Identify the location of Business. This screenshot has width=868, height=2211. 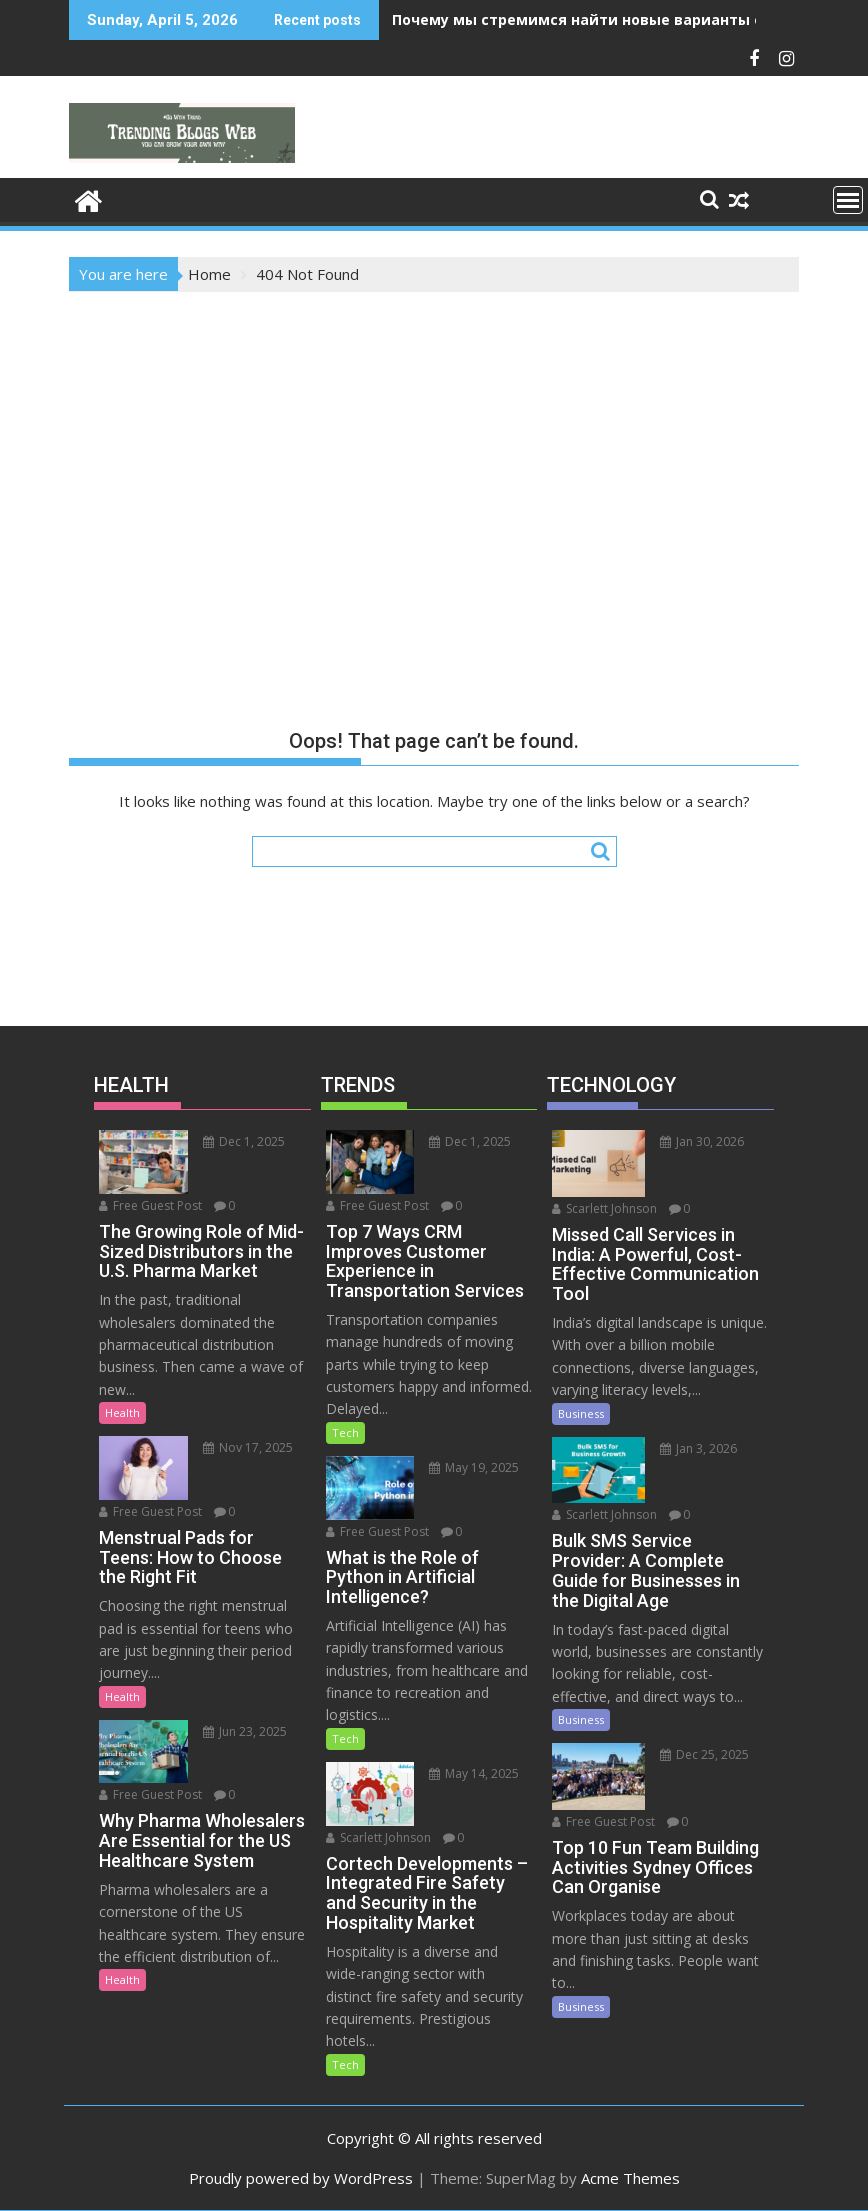
(581, 1413).